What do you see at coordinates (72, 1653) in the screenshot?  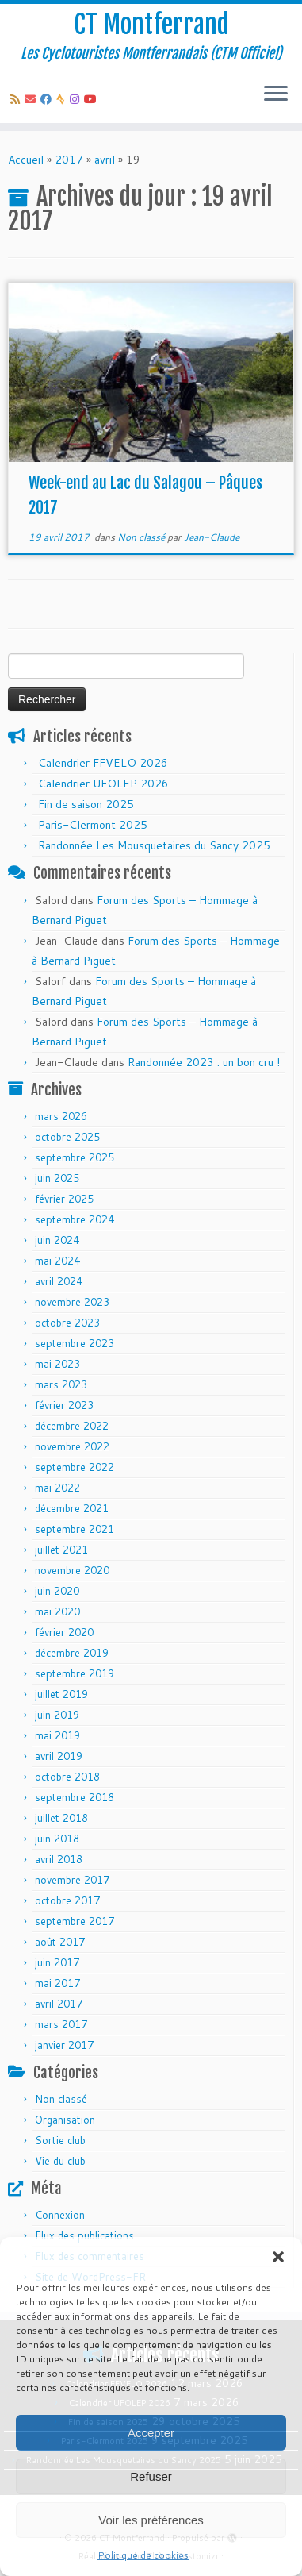 I see `décembre 2019` at bounding box center [72, 1653].